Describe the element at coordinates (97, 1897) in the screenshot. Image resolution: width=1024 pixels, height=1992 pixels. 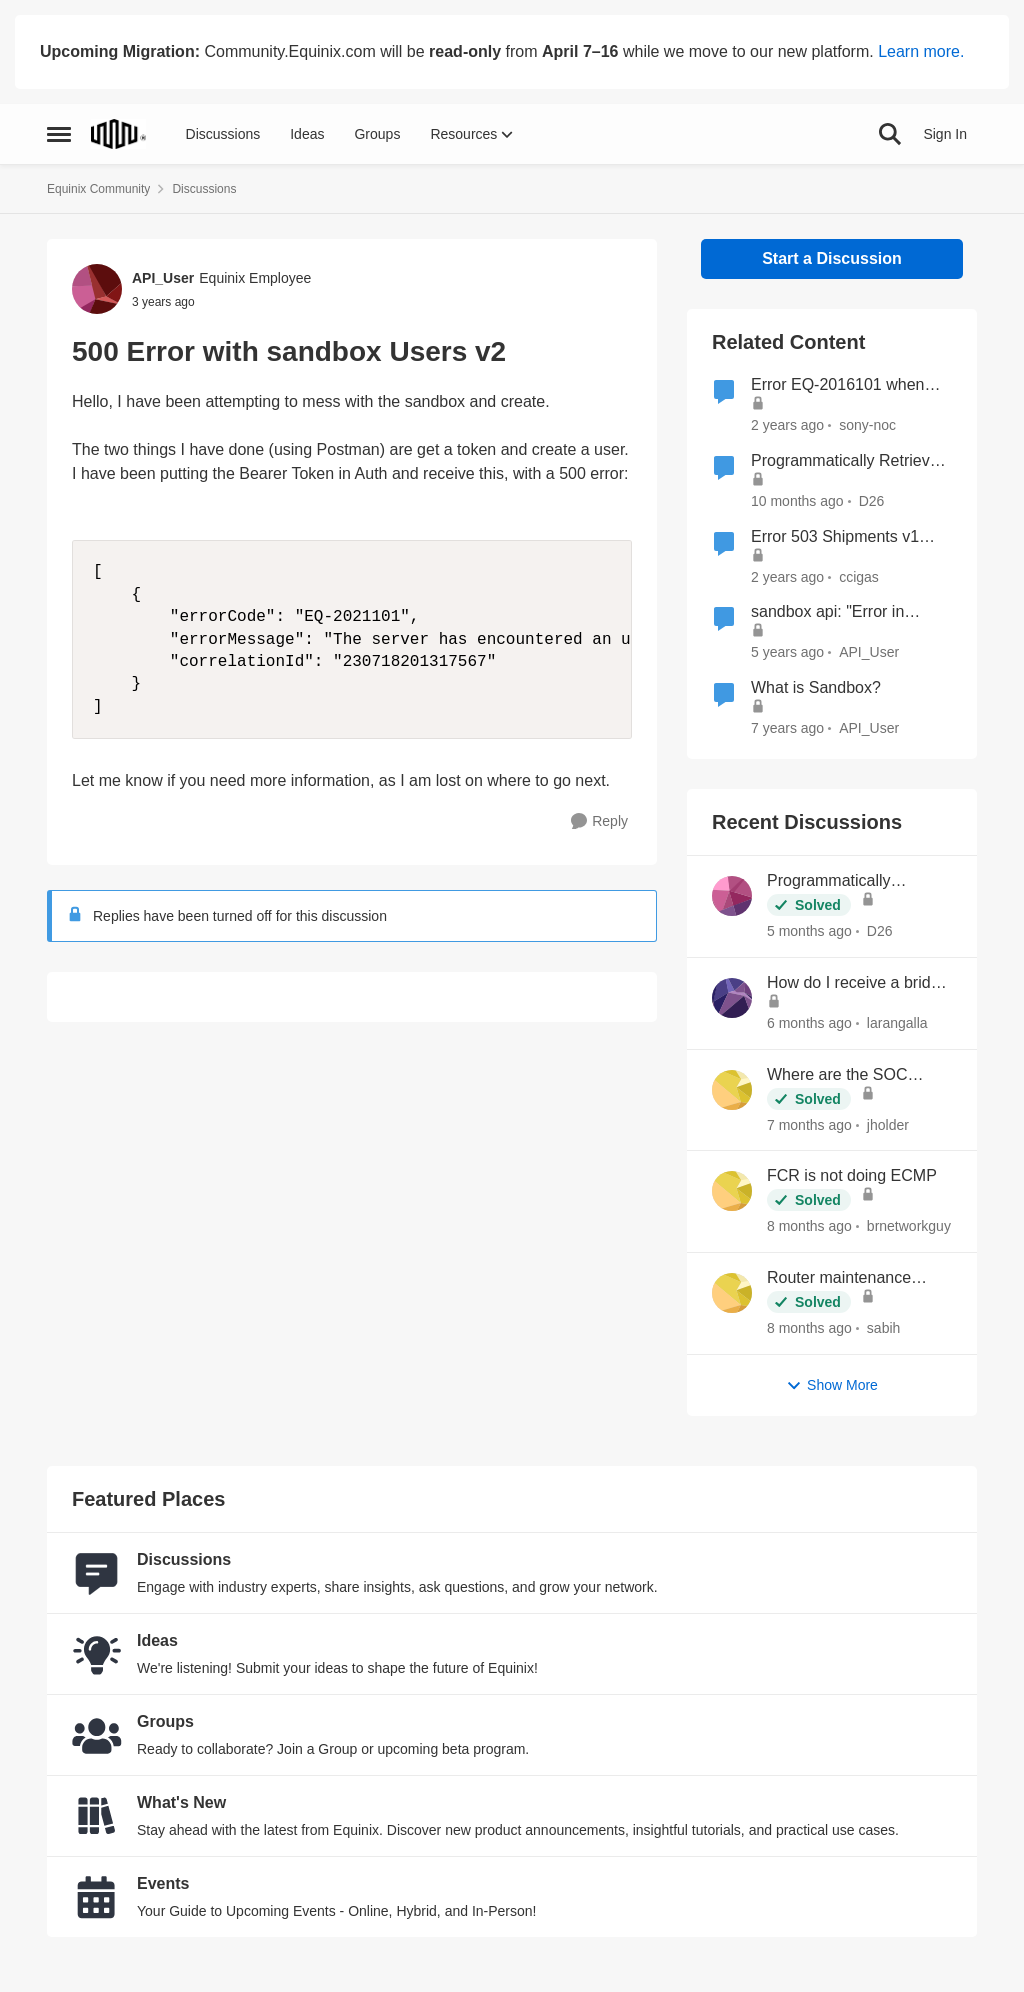
I see `[Go to Events board]` at that location.